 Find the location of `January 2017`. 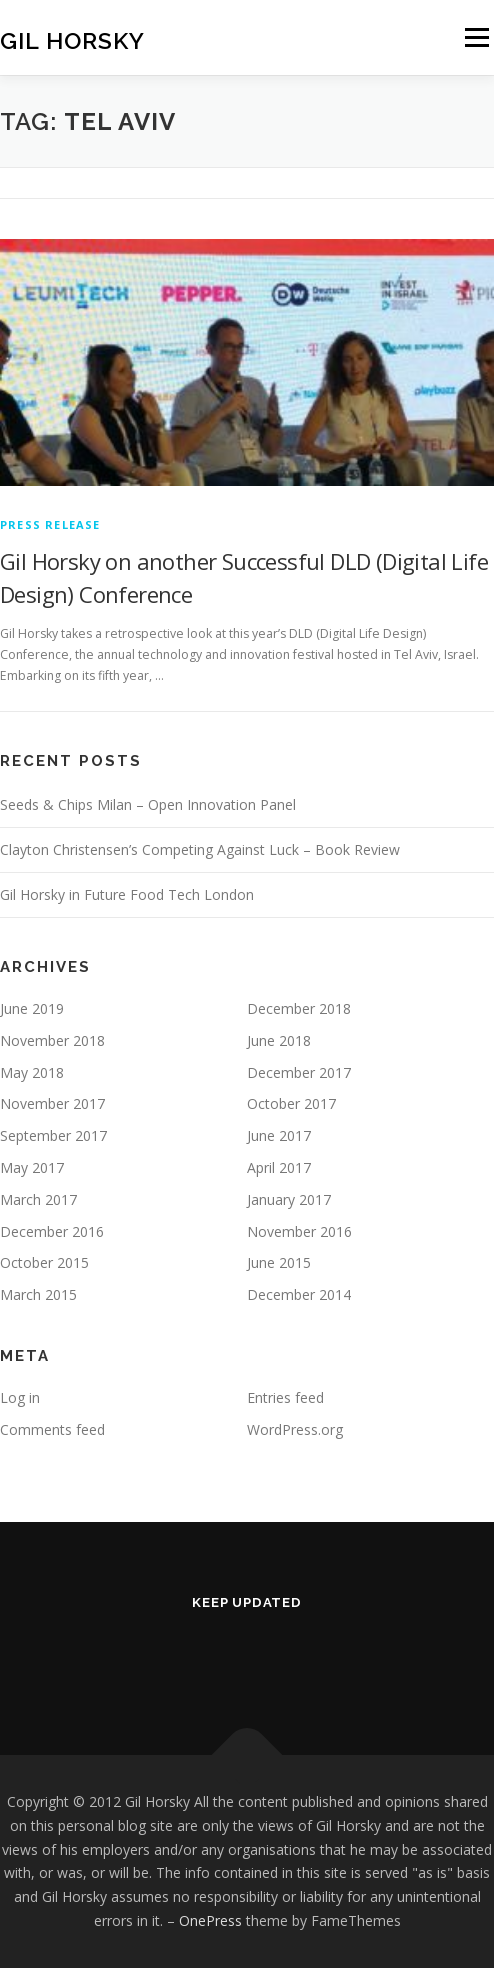

January 2017 is located at coordinates (289, 1199).